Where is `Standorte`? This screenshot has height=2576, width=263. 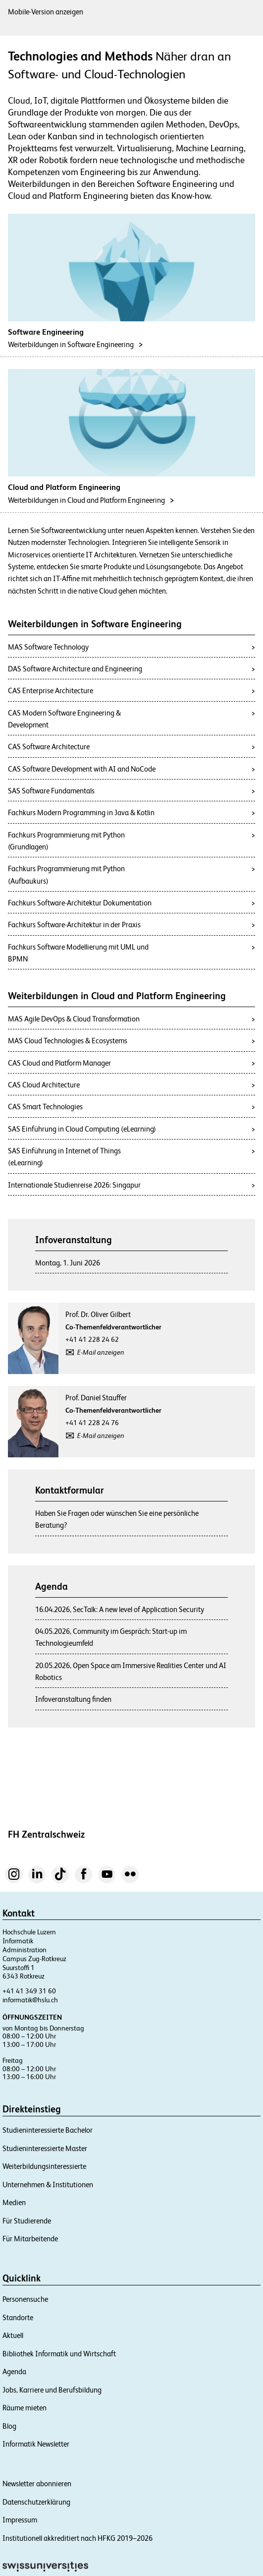
Standorte is located at coordinates (17, 2317).